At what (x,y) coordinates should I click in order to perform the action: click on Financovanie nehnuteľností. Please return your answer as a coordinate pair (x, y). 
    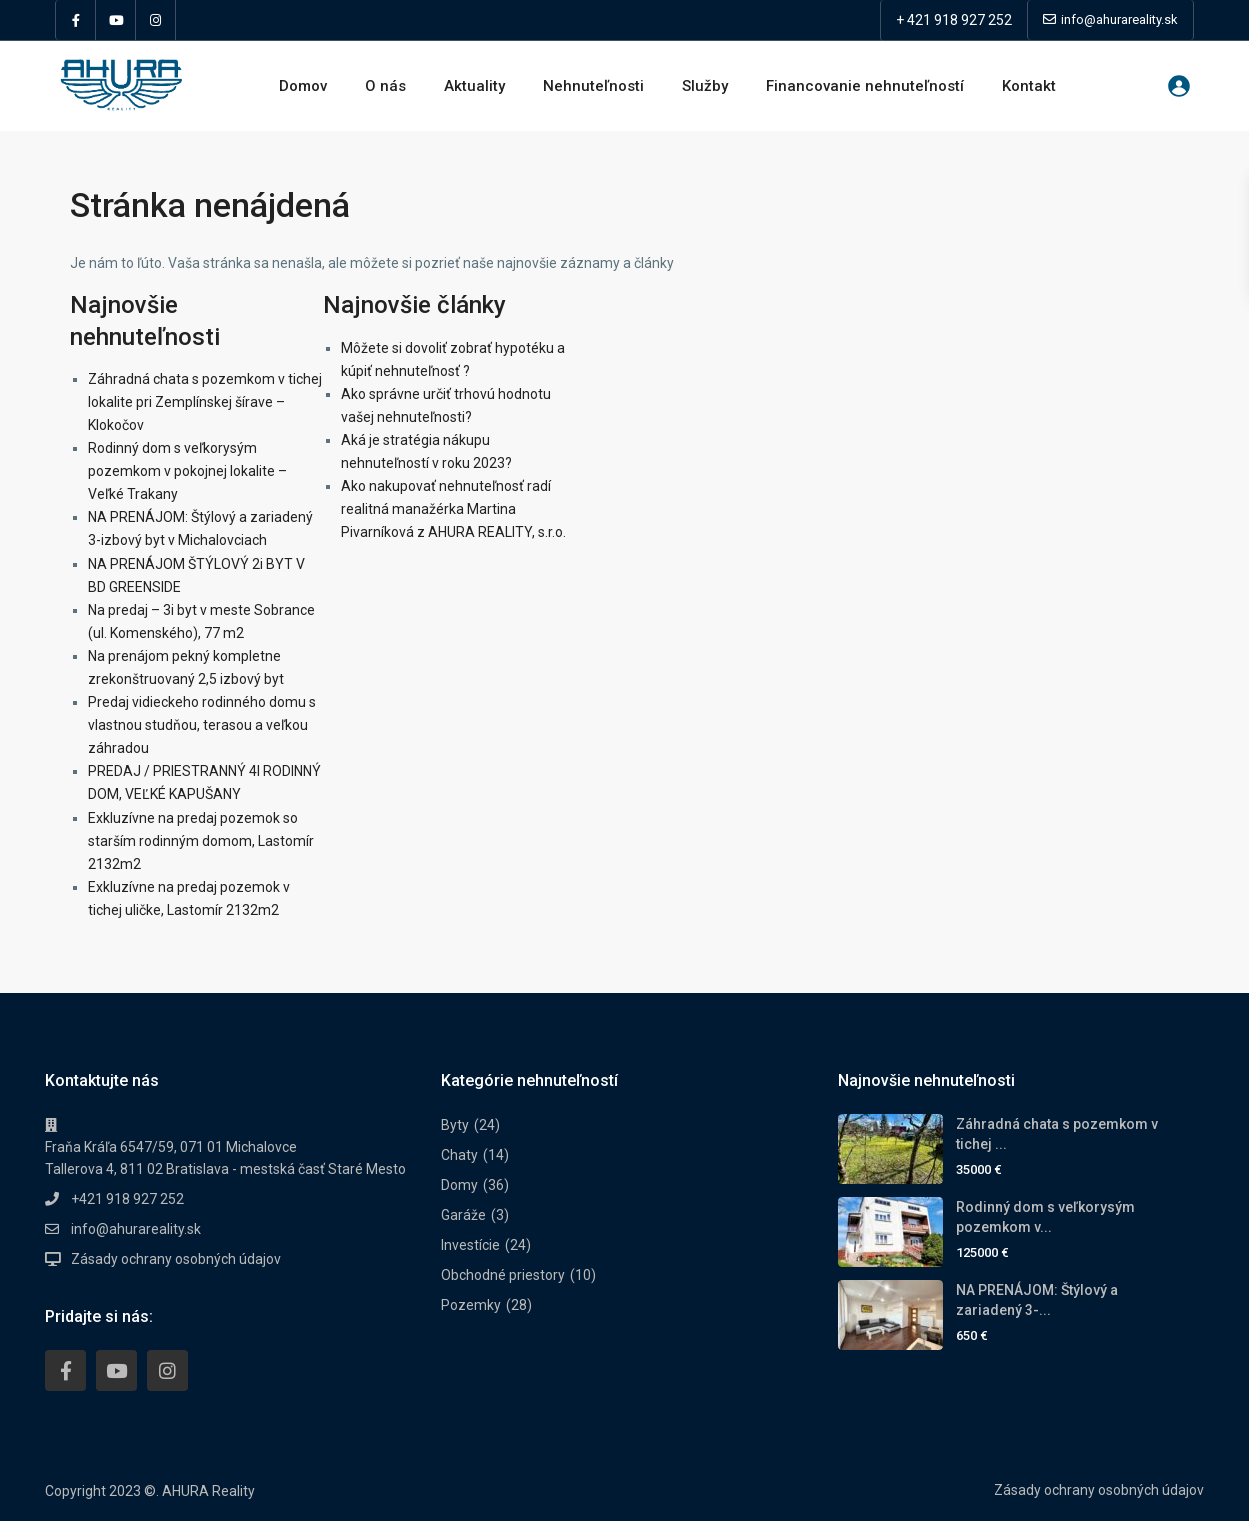
    Looking at the image, I should click on (865, 86).